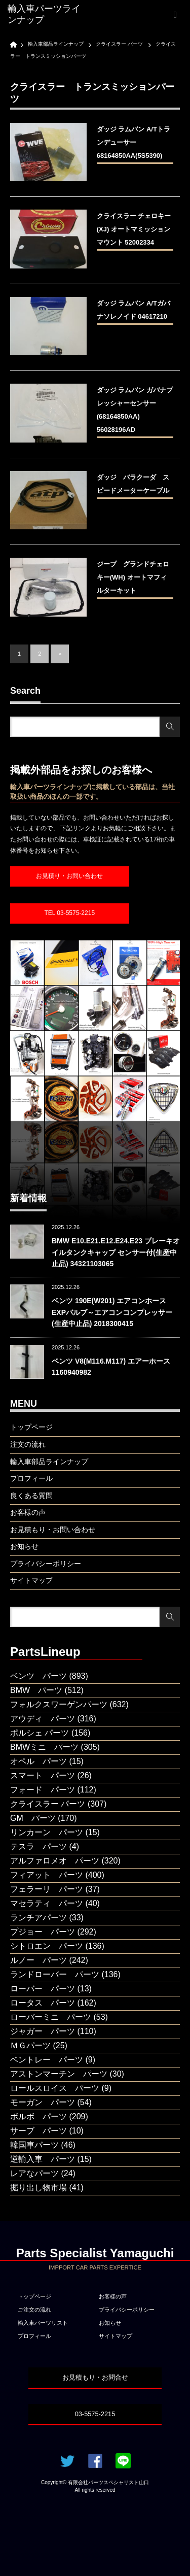  What do you see at coordinates (116, 1252) in the screenshot?
I see `BMW E10.E21.E12.E24.E23 ブレーキオイルタンクキャップ センサー付(生産中止品) 34321103065` at bounding box center [116, 1252].